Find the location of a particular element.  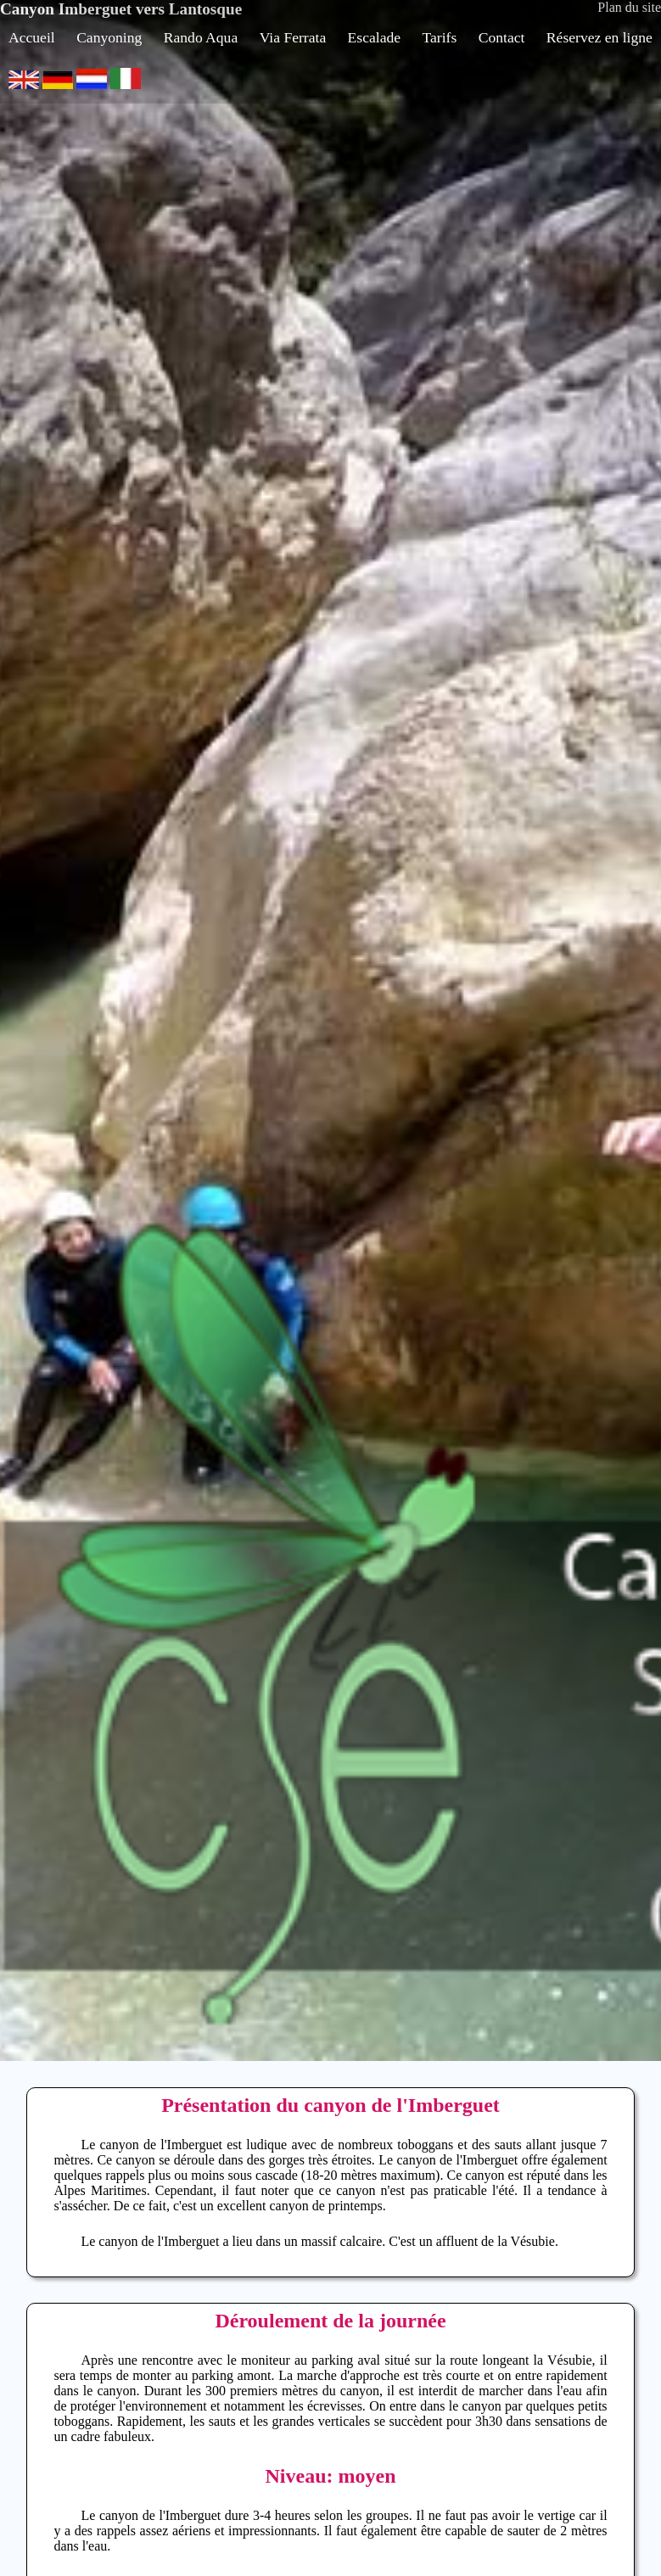

Accueil is located at coordinates (31, 37).